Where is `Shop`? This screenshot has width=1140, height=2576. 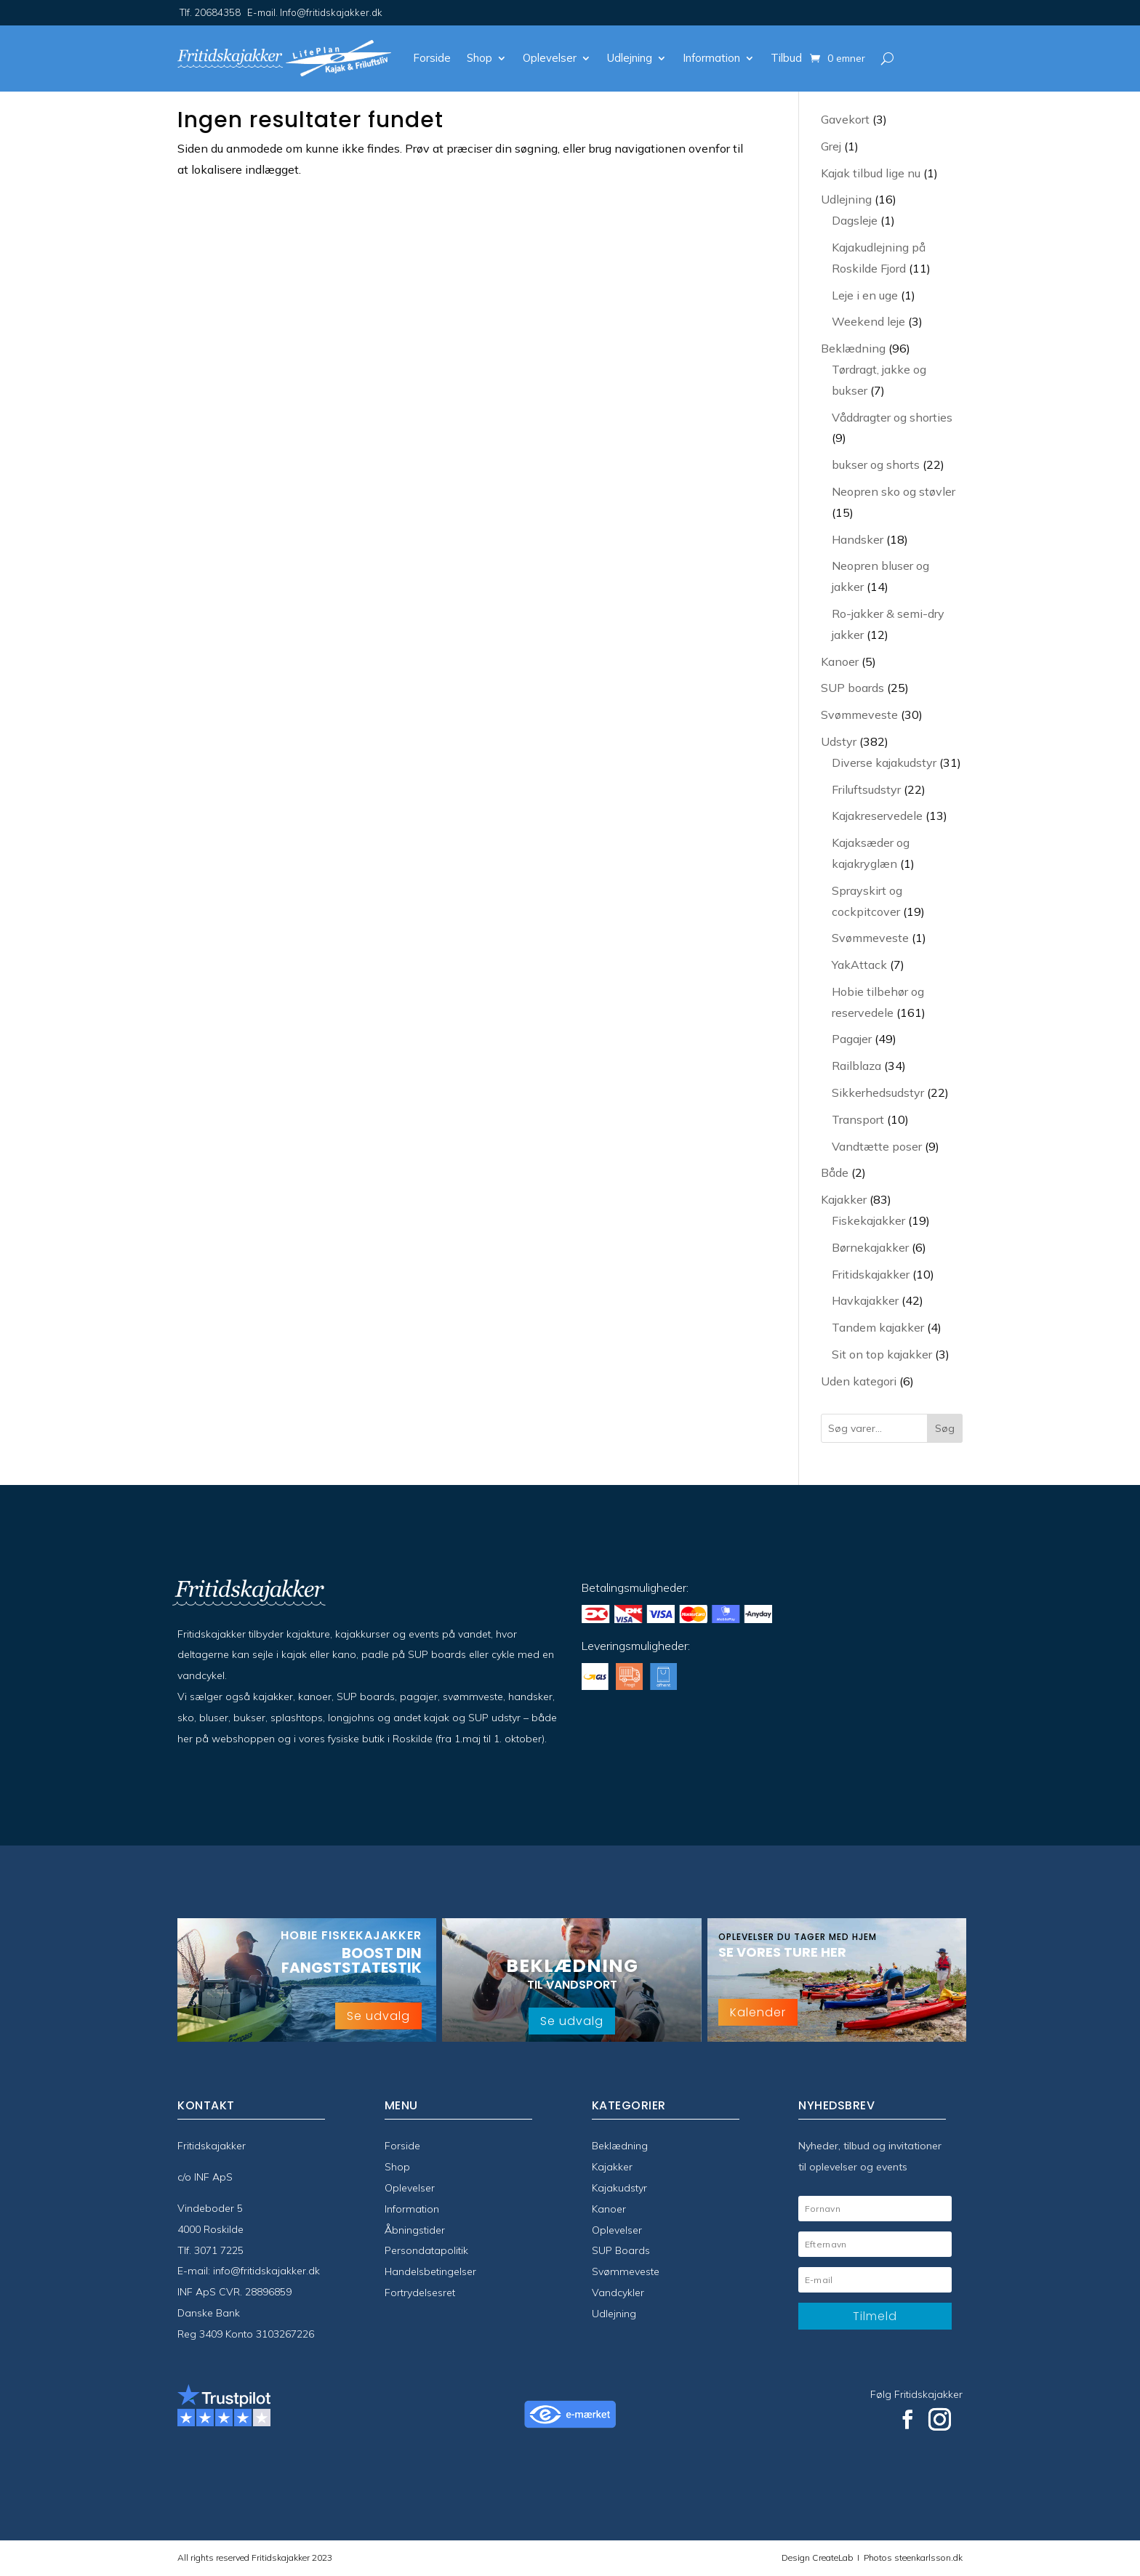 Shop is located at coordinates (479, 58).